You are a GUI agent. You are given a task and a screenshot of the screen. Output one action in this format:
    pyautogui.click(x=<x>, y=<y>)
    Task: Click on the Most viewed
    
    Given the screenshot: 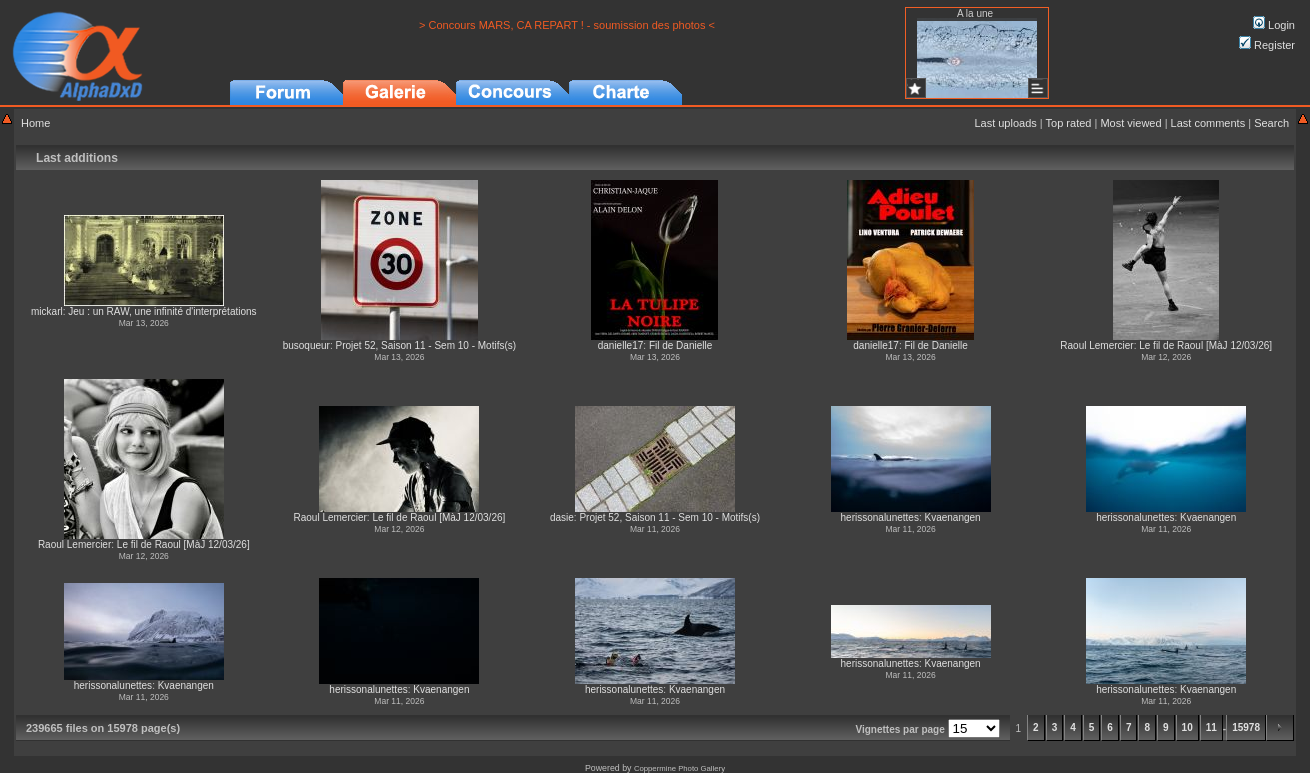 What is the action you would take?
    pyautogui.click(x=1130, y=123)
    